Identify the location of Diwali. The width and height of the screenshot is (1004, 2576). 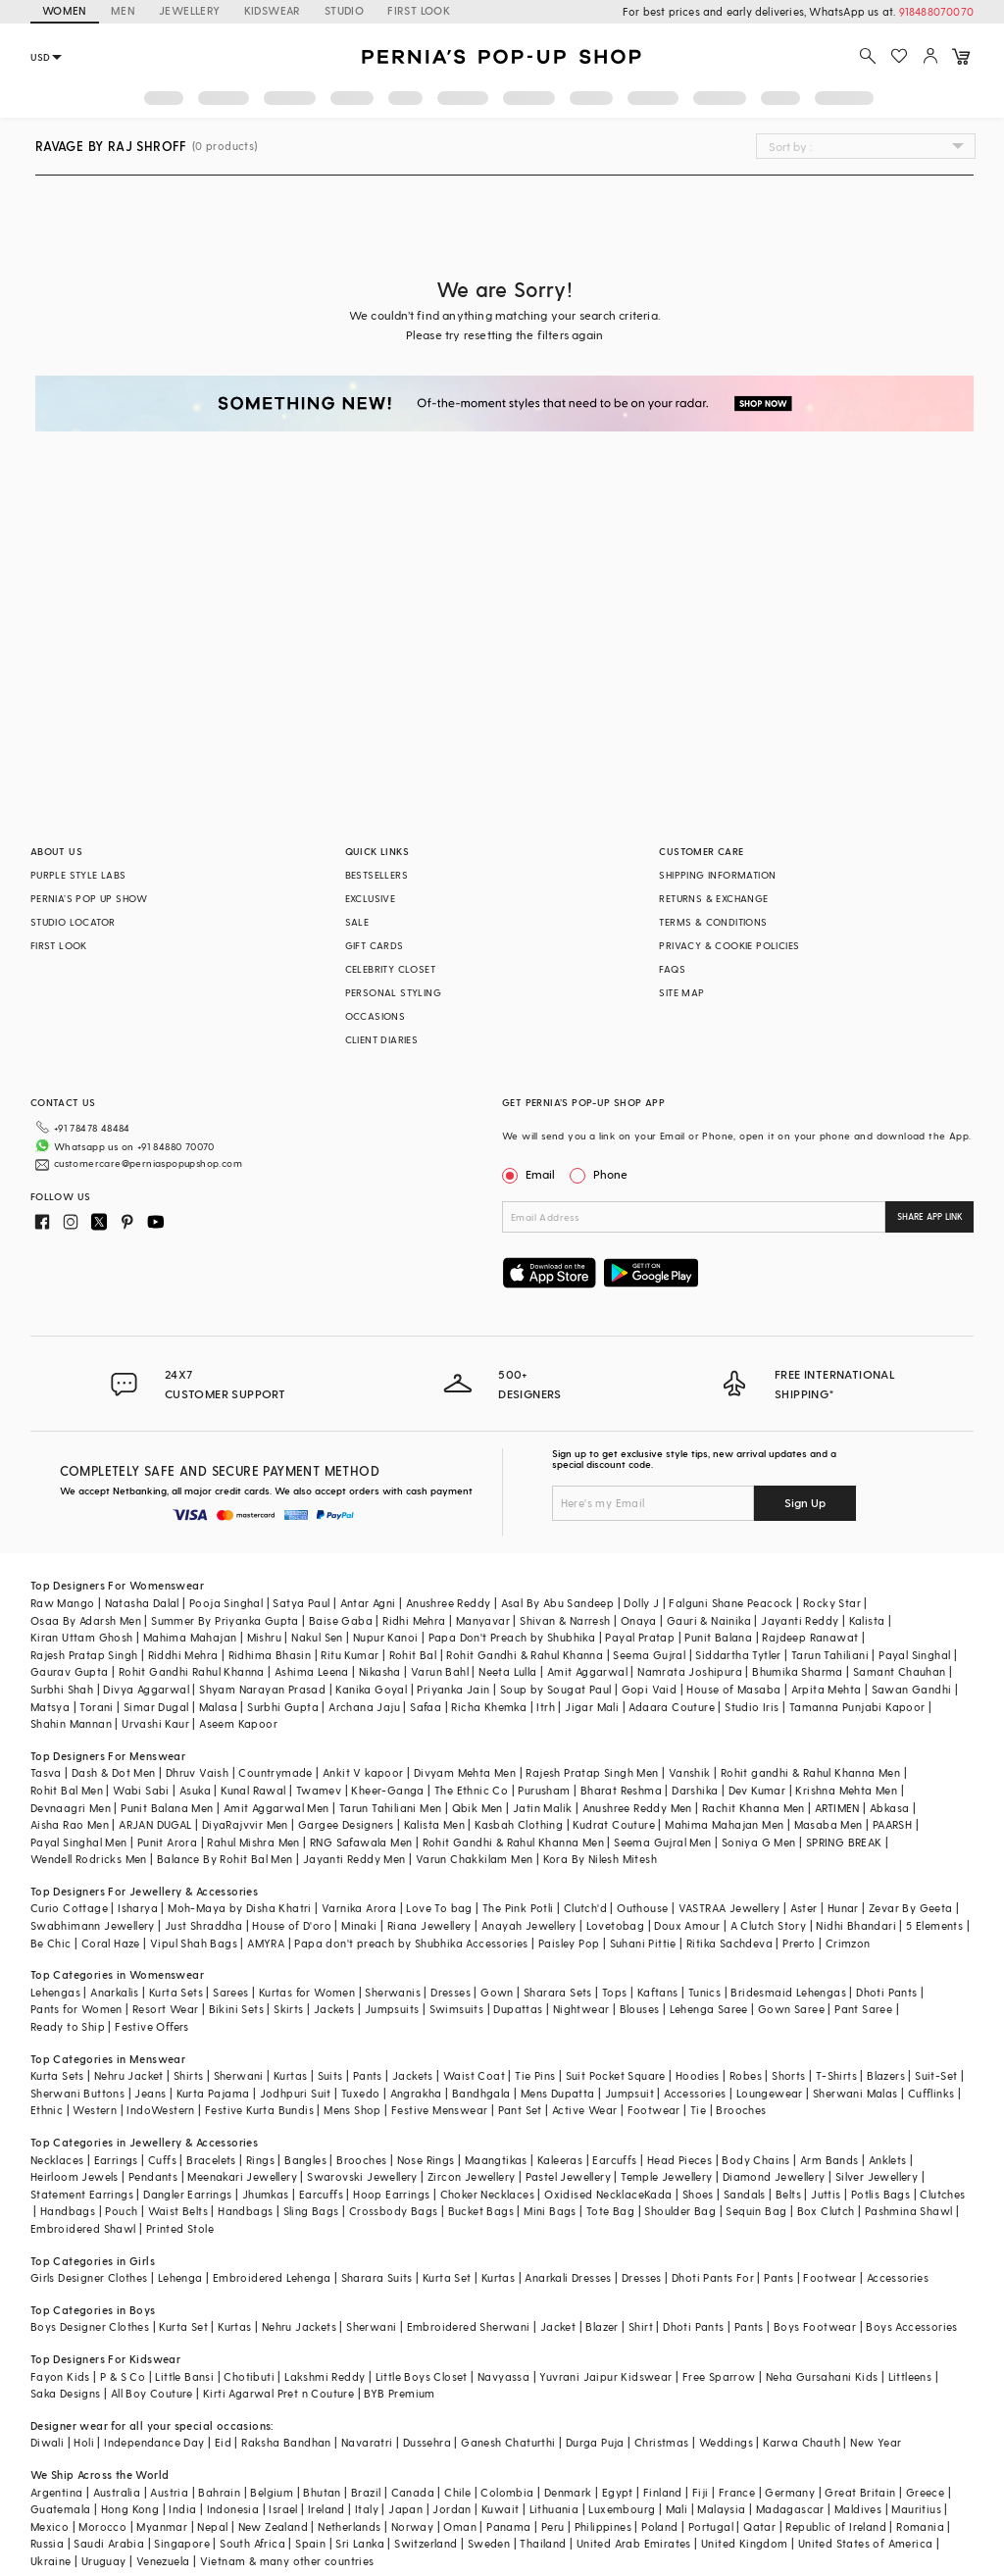
(47, 2442).